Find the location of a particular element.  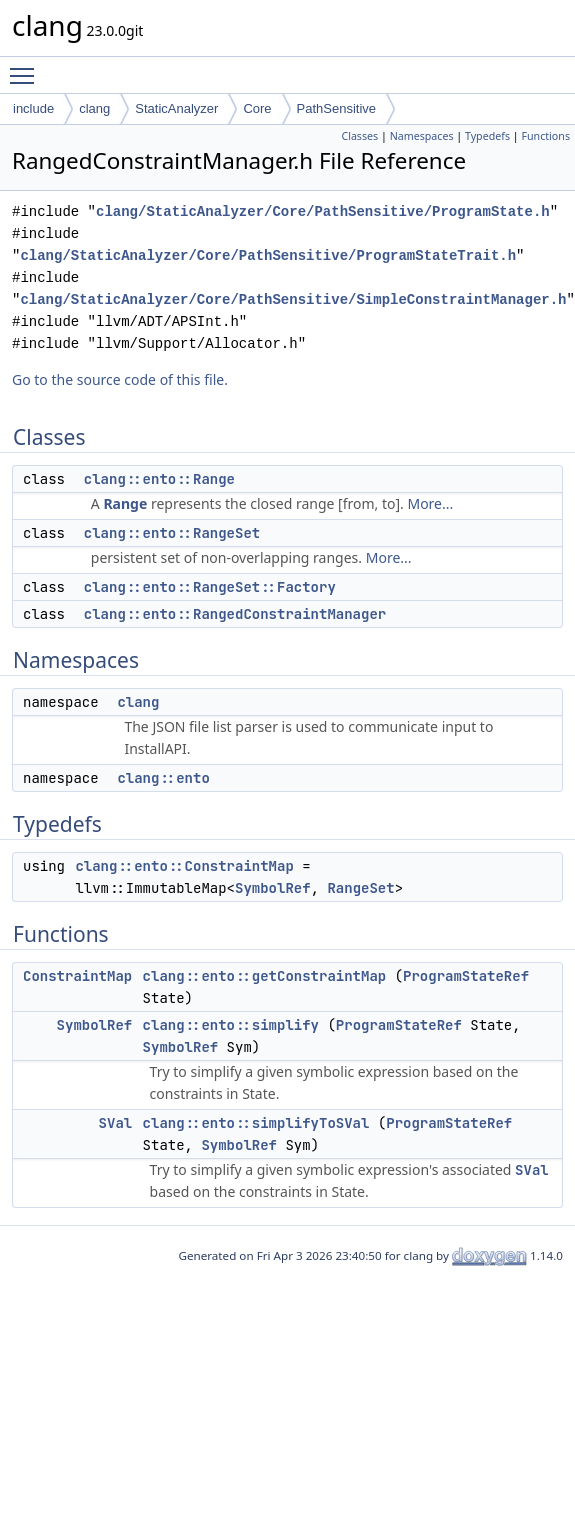

clang::ento::simplifyToSVal is located at coordinates (256, 1123).